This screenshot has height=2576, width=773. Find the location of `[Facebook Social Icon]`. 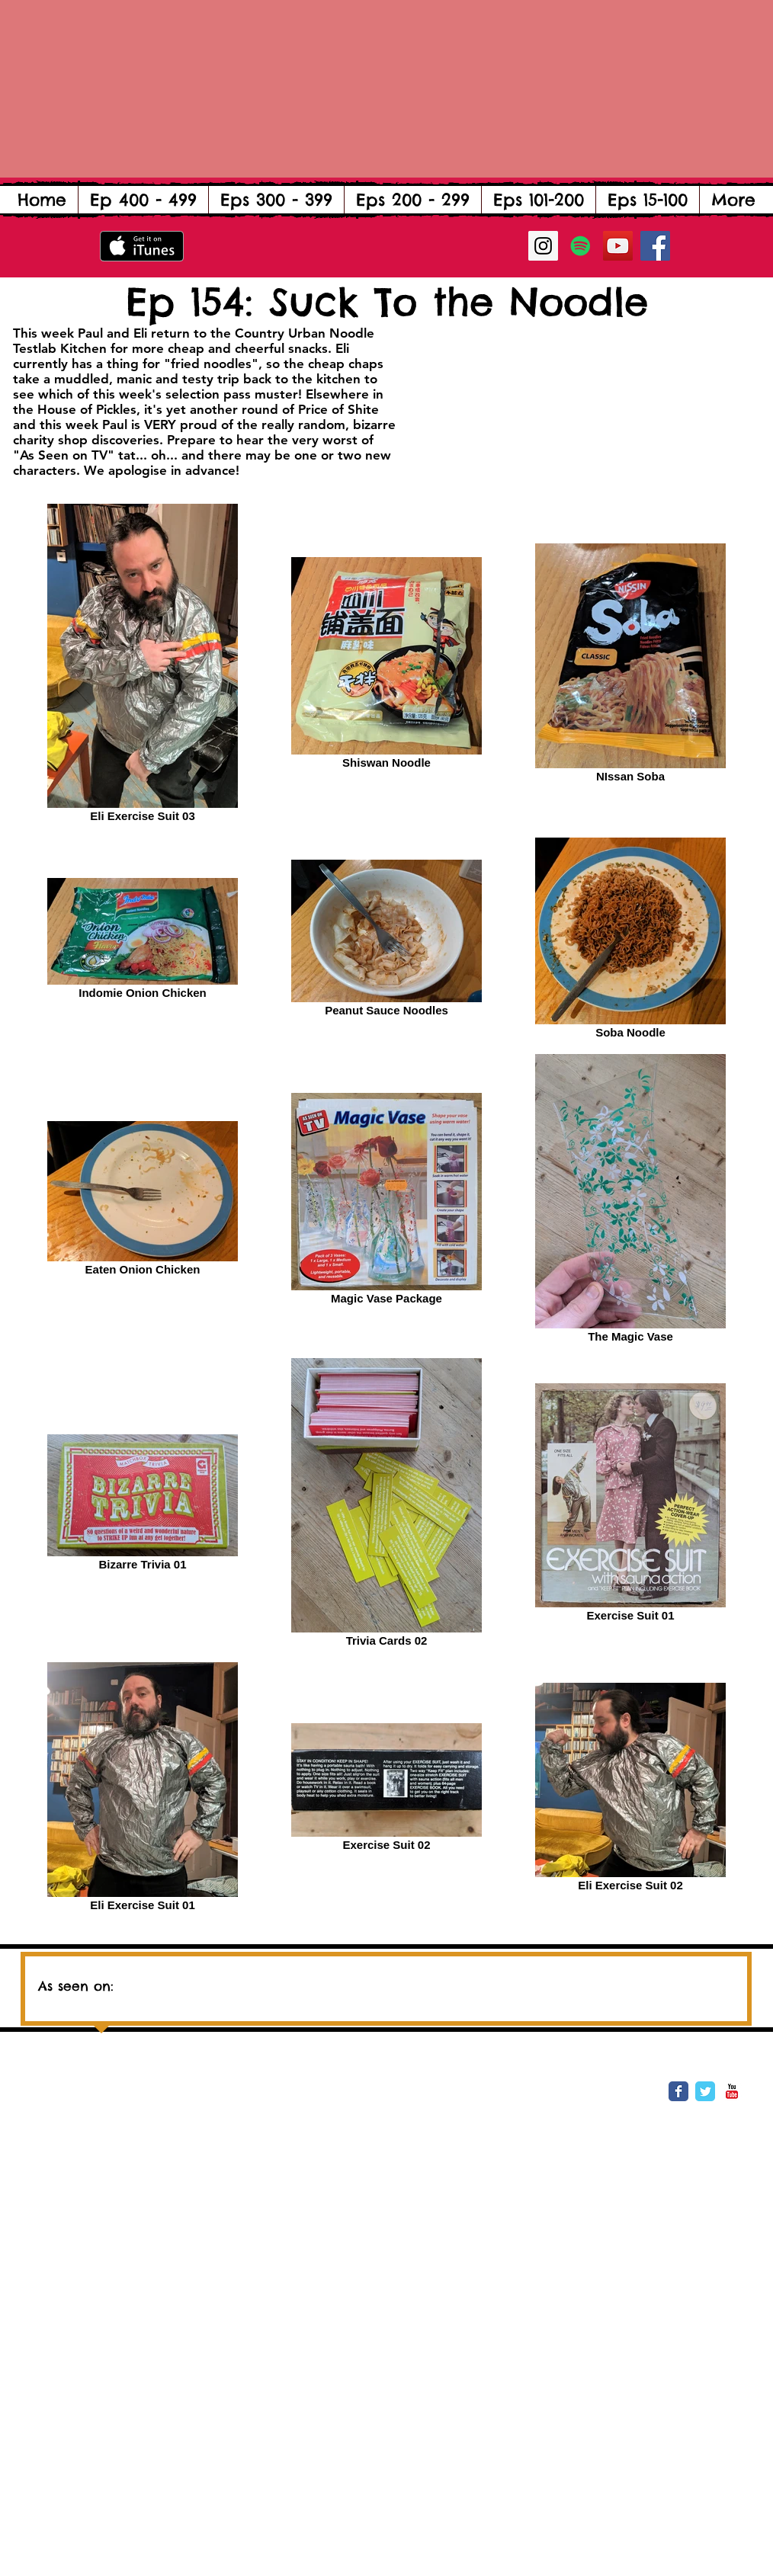

[Facebook Social Icon] is located at coordinates (655, 246).